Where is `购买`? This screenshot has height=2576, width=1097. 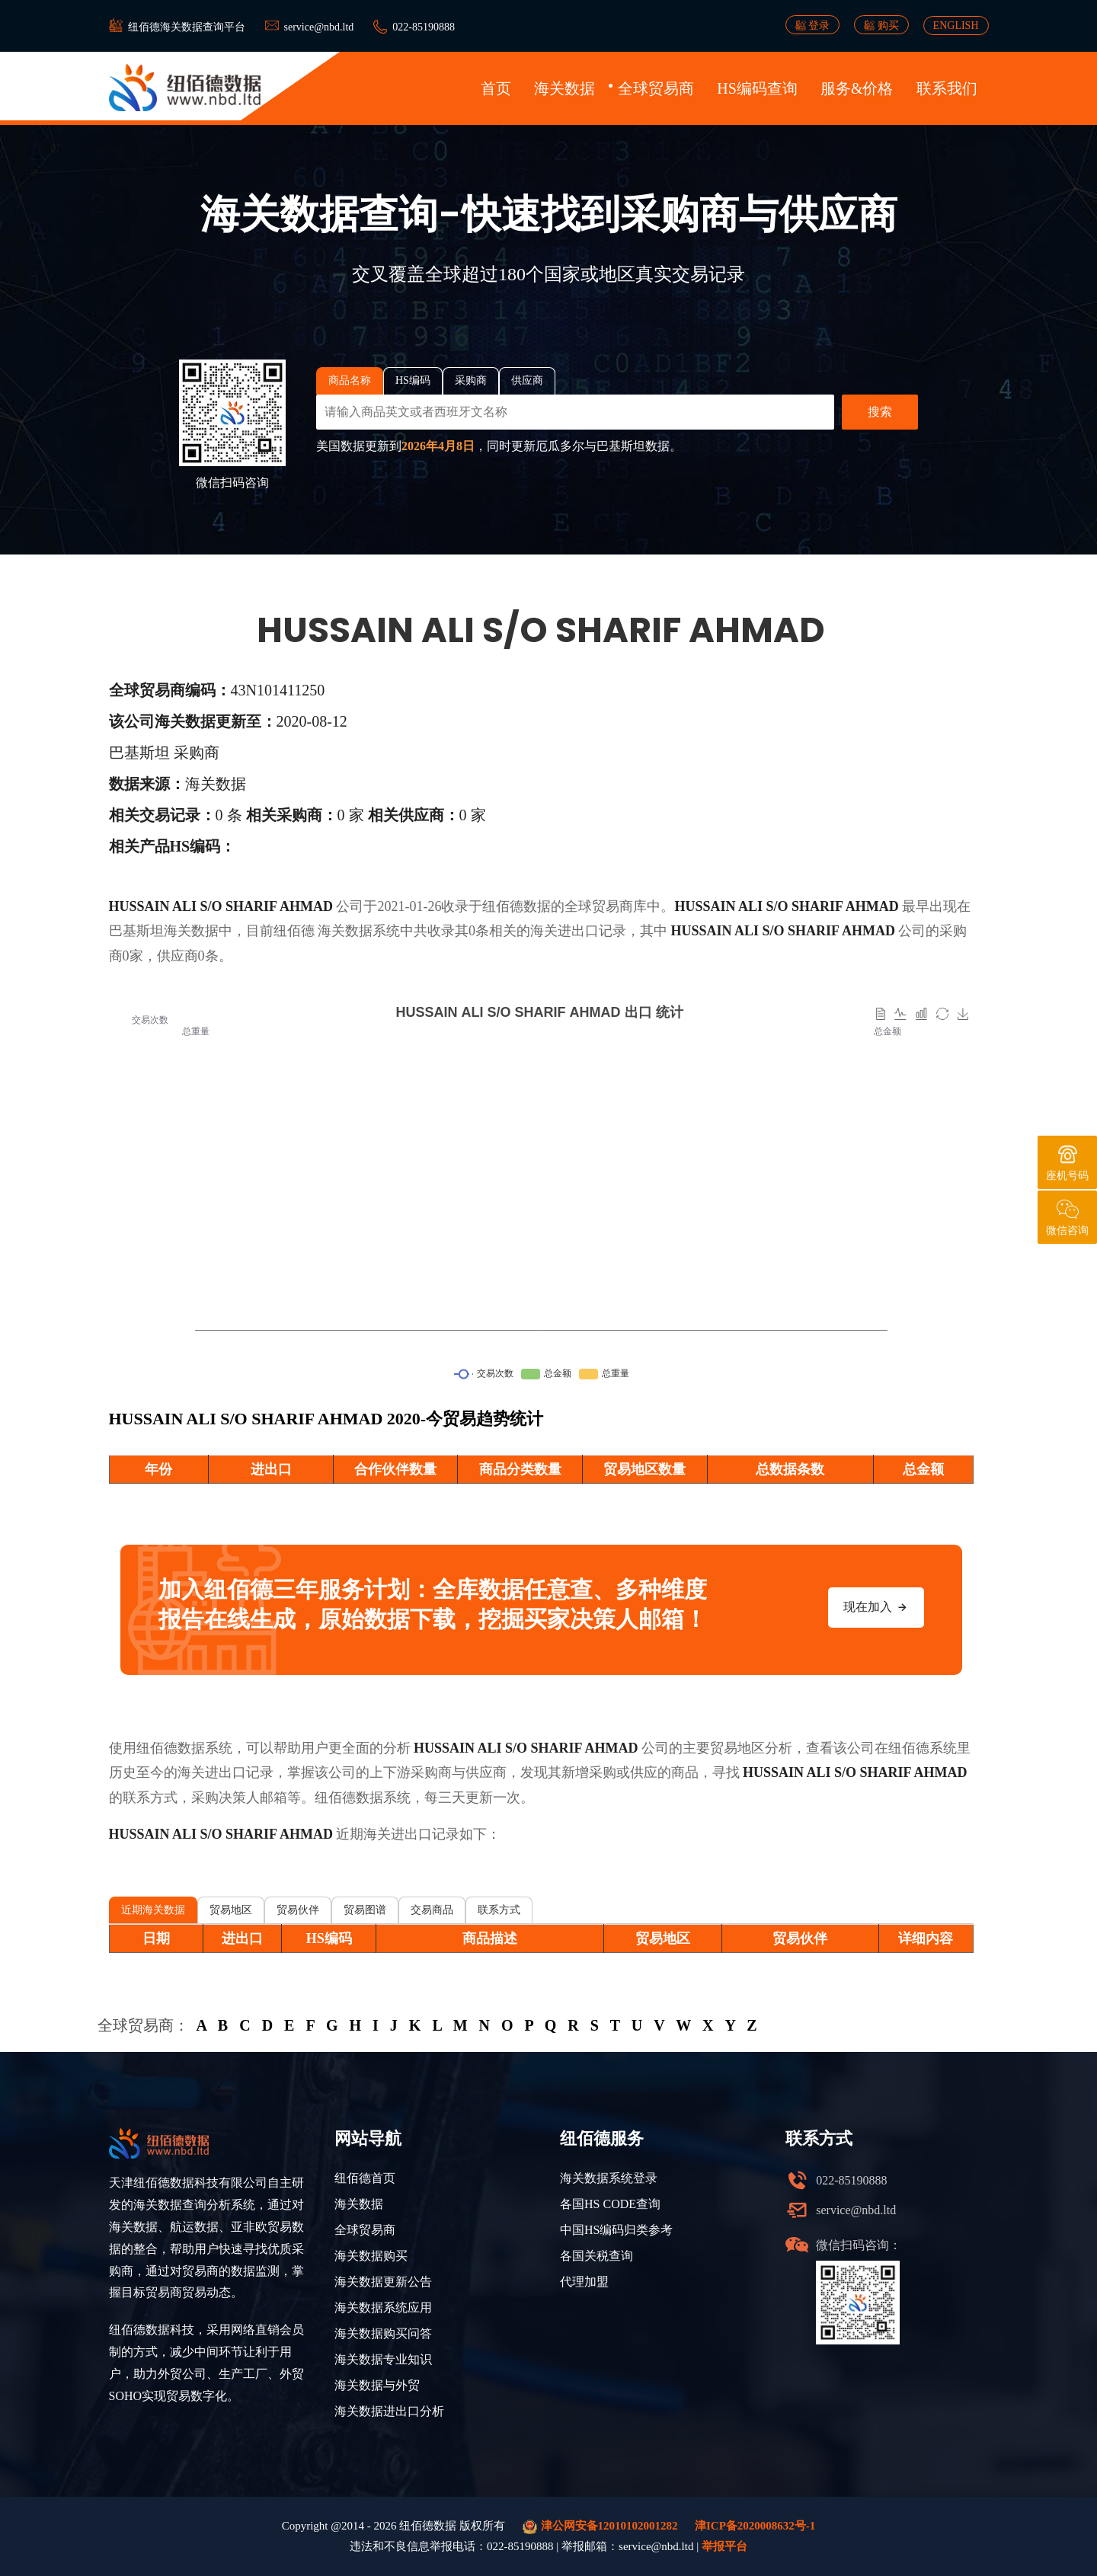
购买 is located at coordinates (881, 25).